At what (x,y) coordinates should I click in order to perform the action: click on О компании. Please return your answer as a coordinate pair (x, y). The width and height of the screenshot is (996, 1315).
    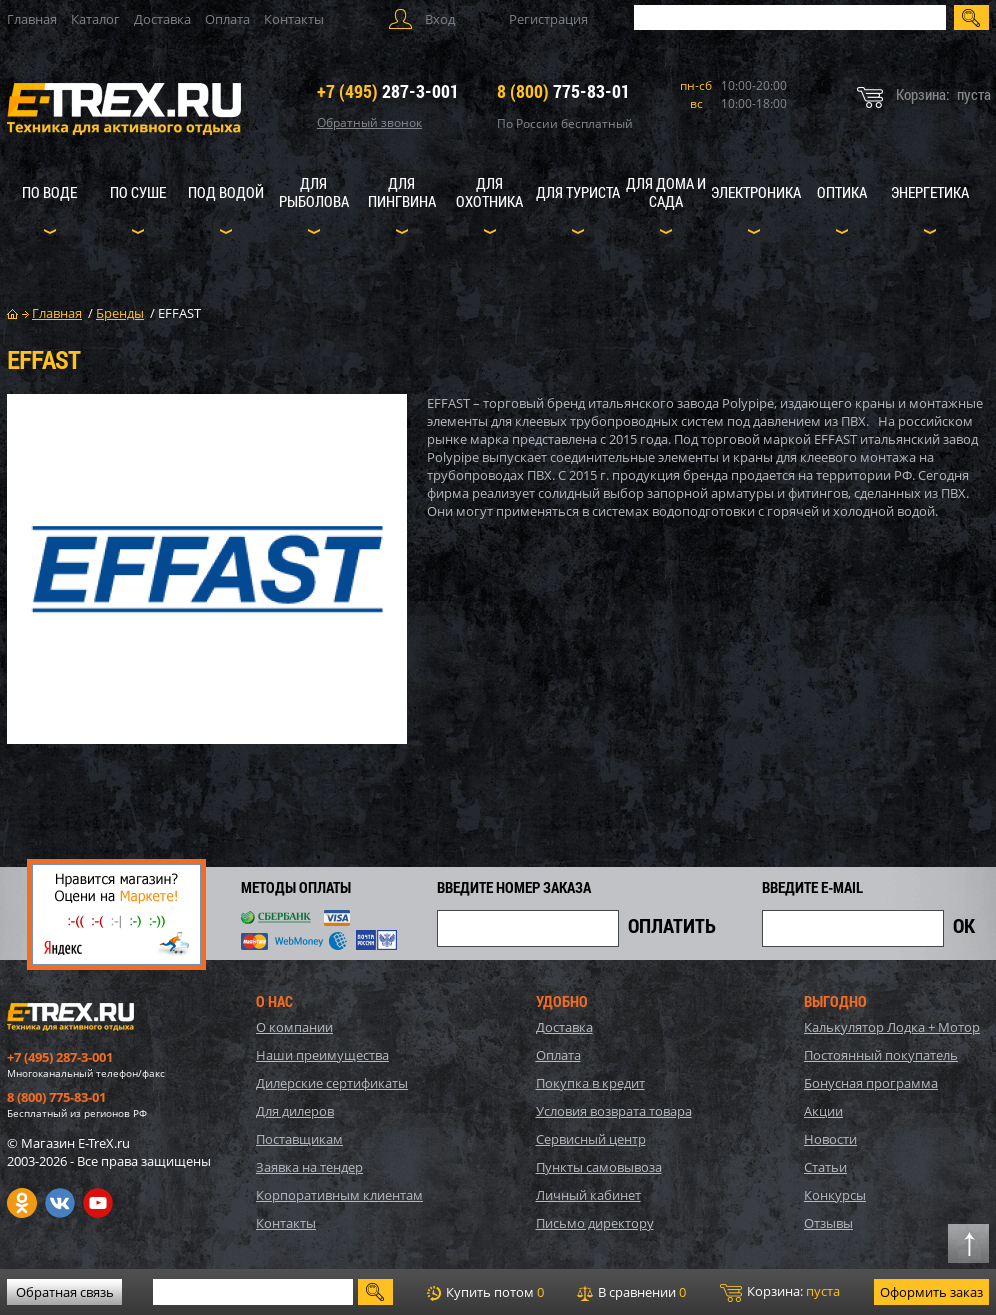
    Looking at the image, I should click on (294, 1027).